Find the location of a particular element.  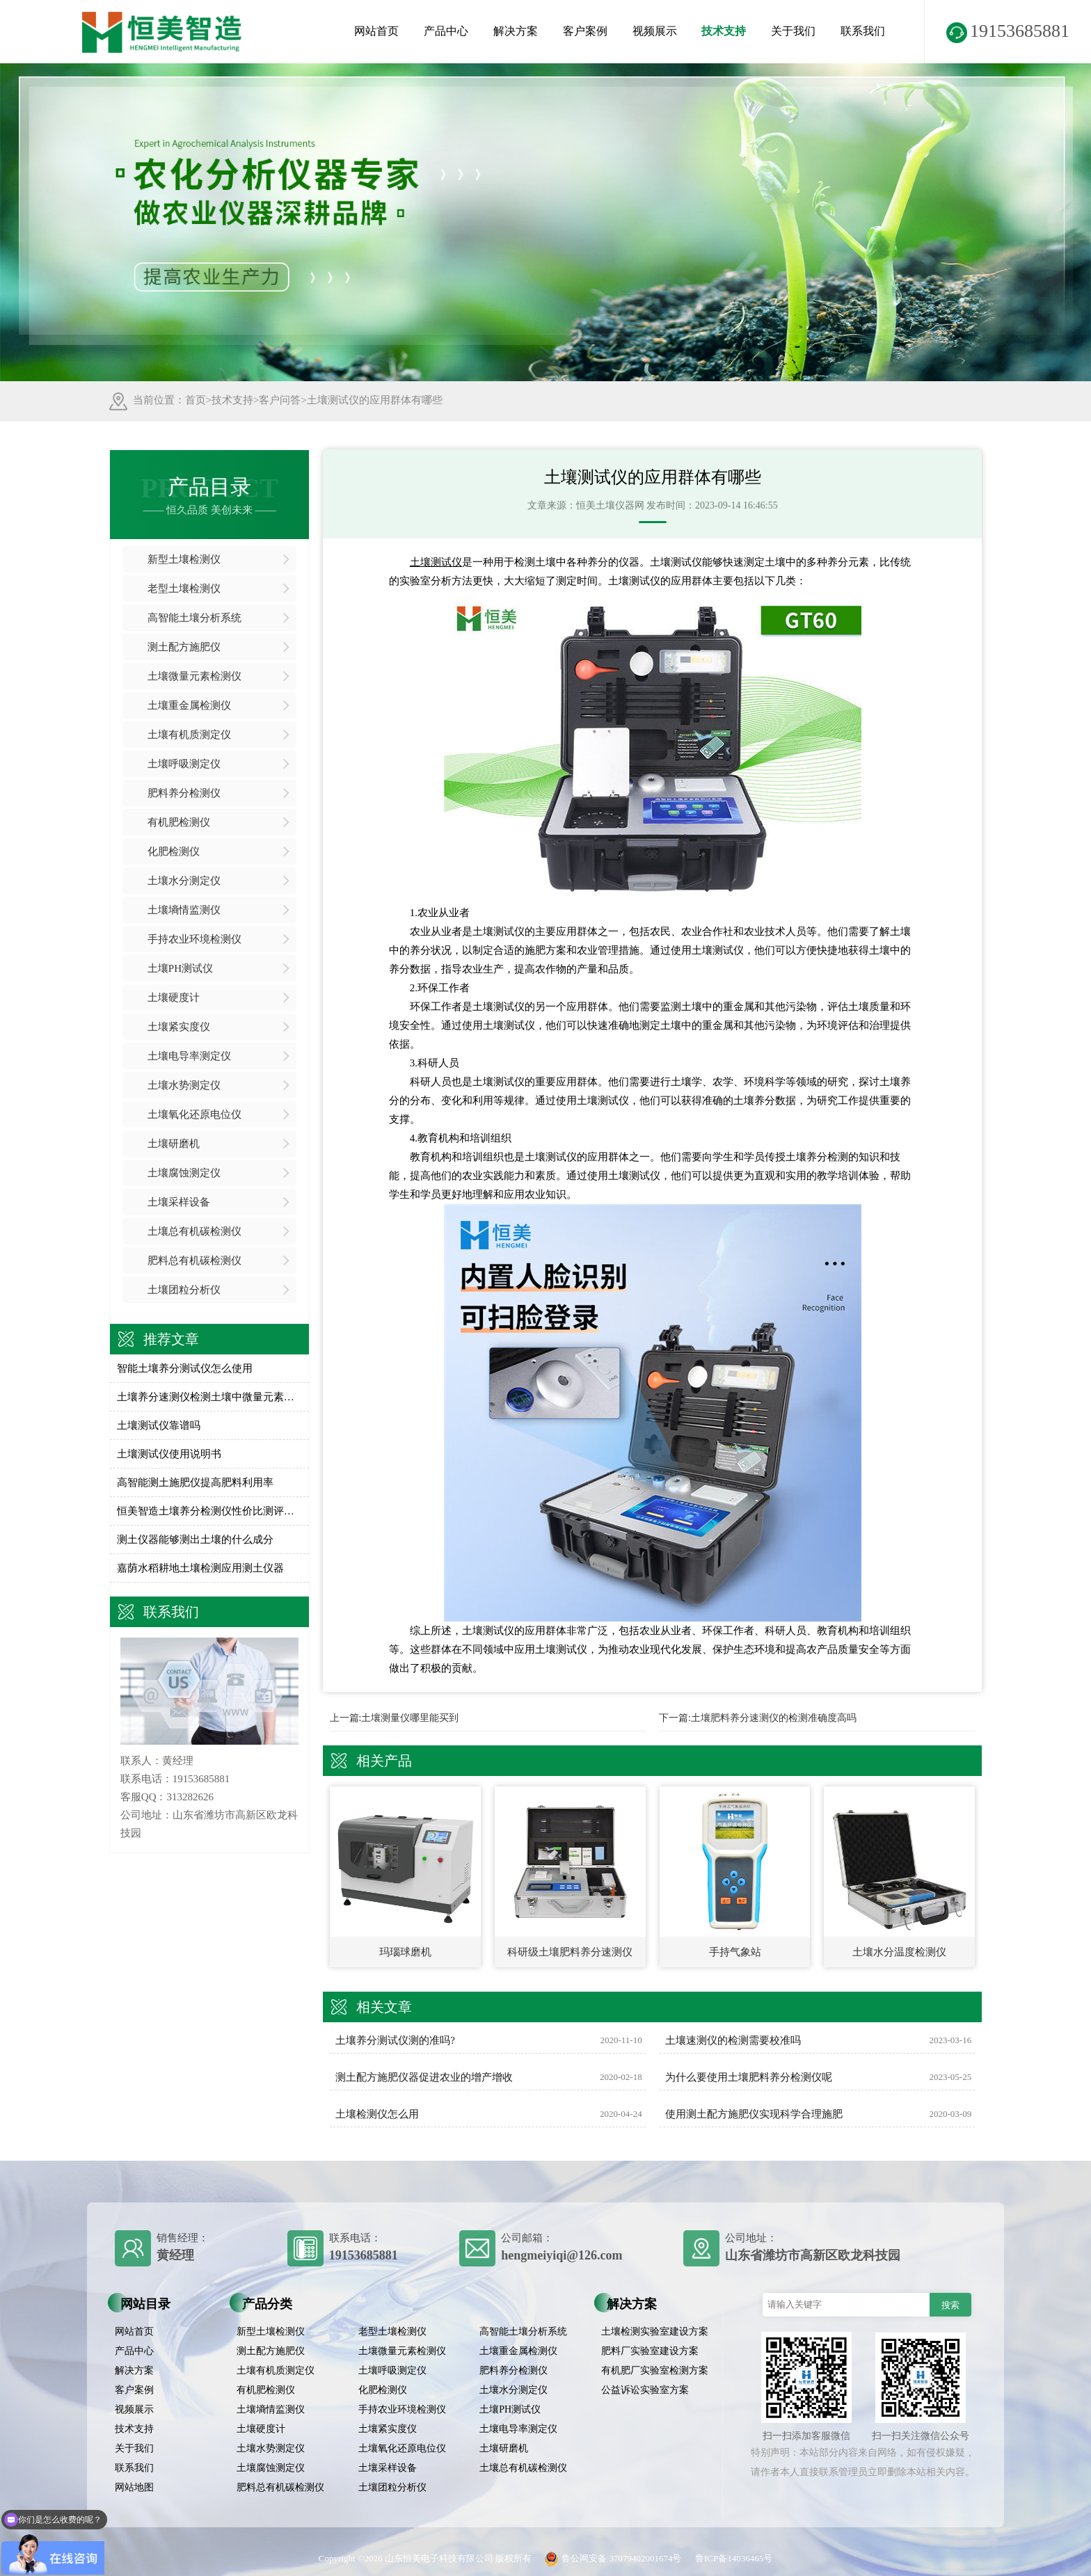

土壤呼吸测定仪 is located at coordinates (184, 763).